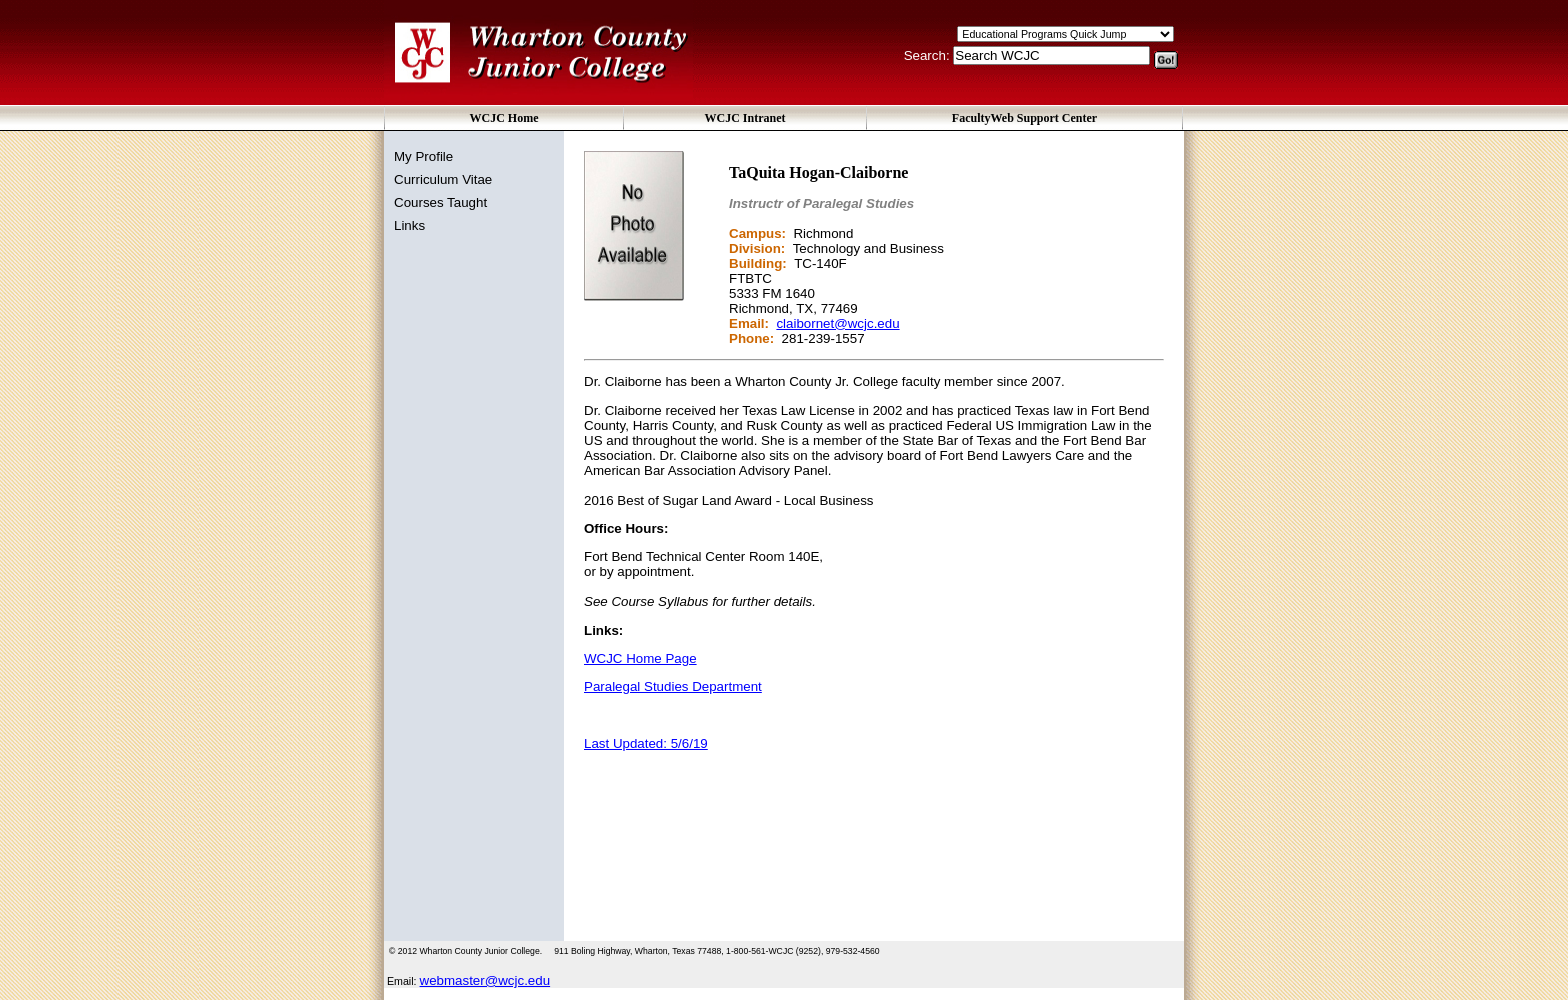 The width and height of the screenshot is (1568, 1000). I want to click on webmaster@wcjc.edu, so click(485, 980).